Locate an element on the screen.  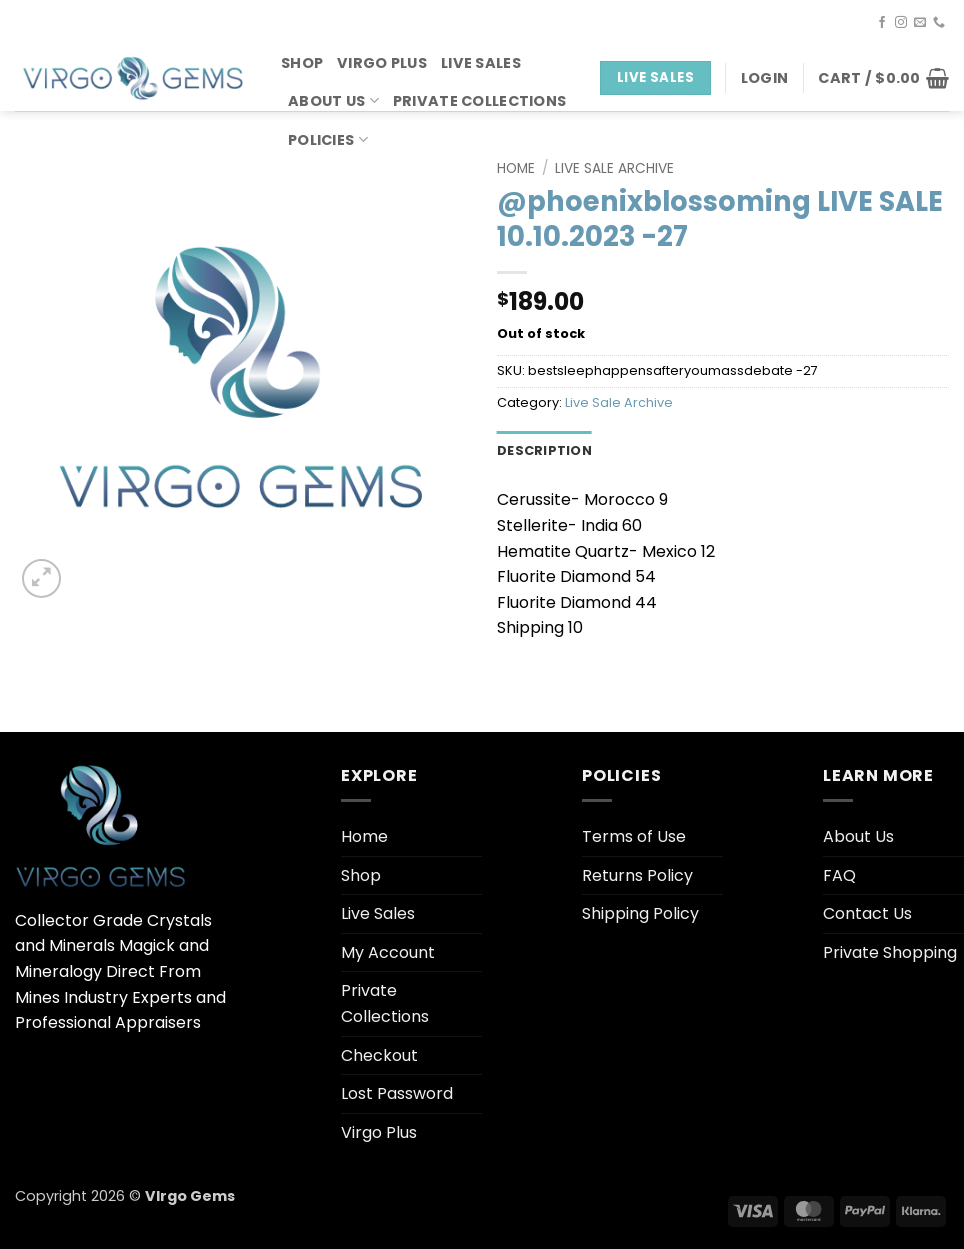
[Follow on Facebook] is located at coordinates (882, 23).